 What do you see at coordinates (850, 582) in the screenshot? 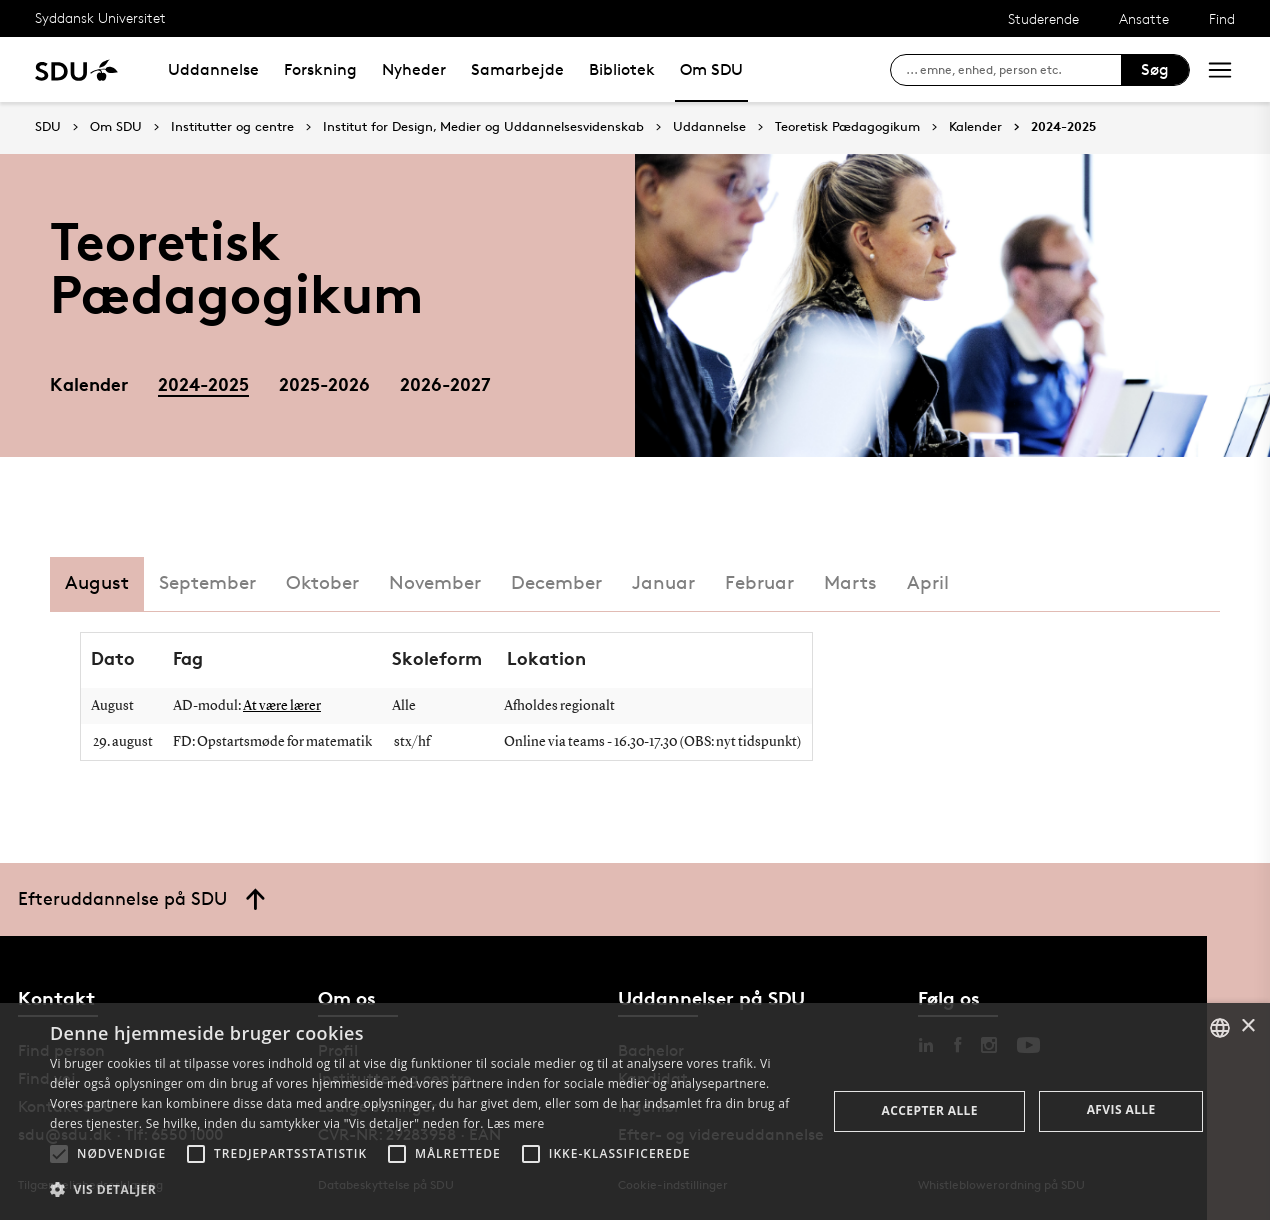
I see `Marts [tab]` at bounding box center [850, 582].